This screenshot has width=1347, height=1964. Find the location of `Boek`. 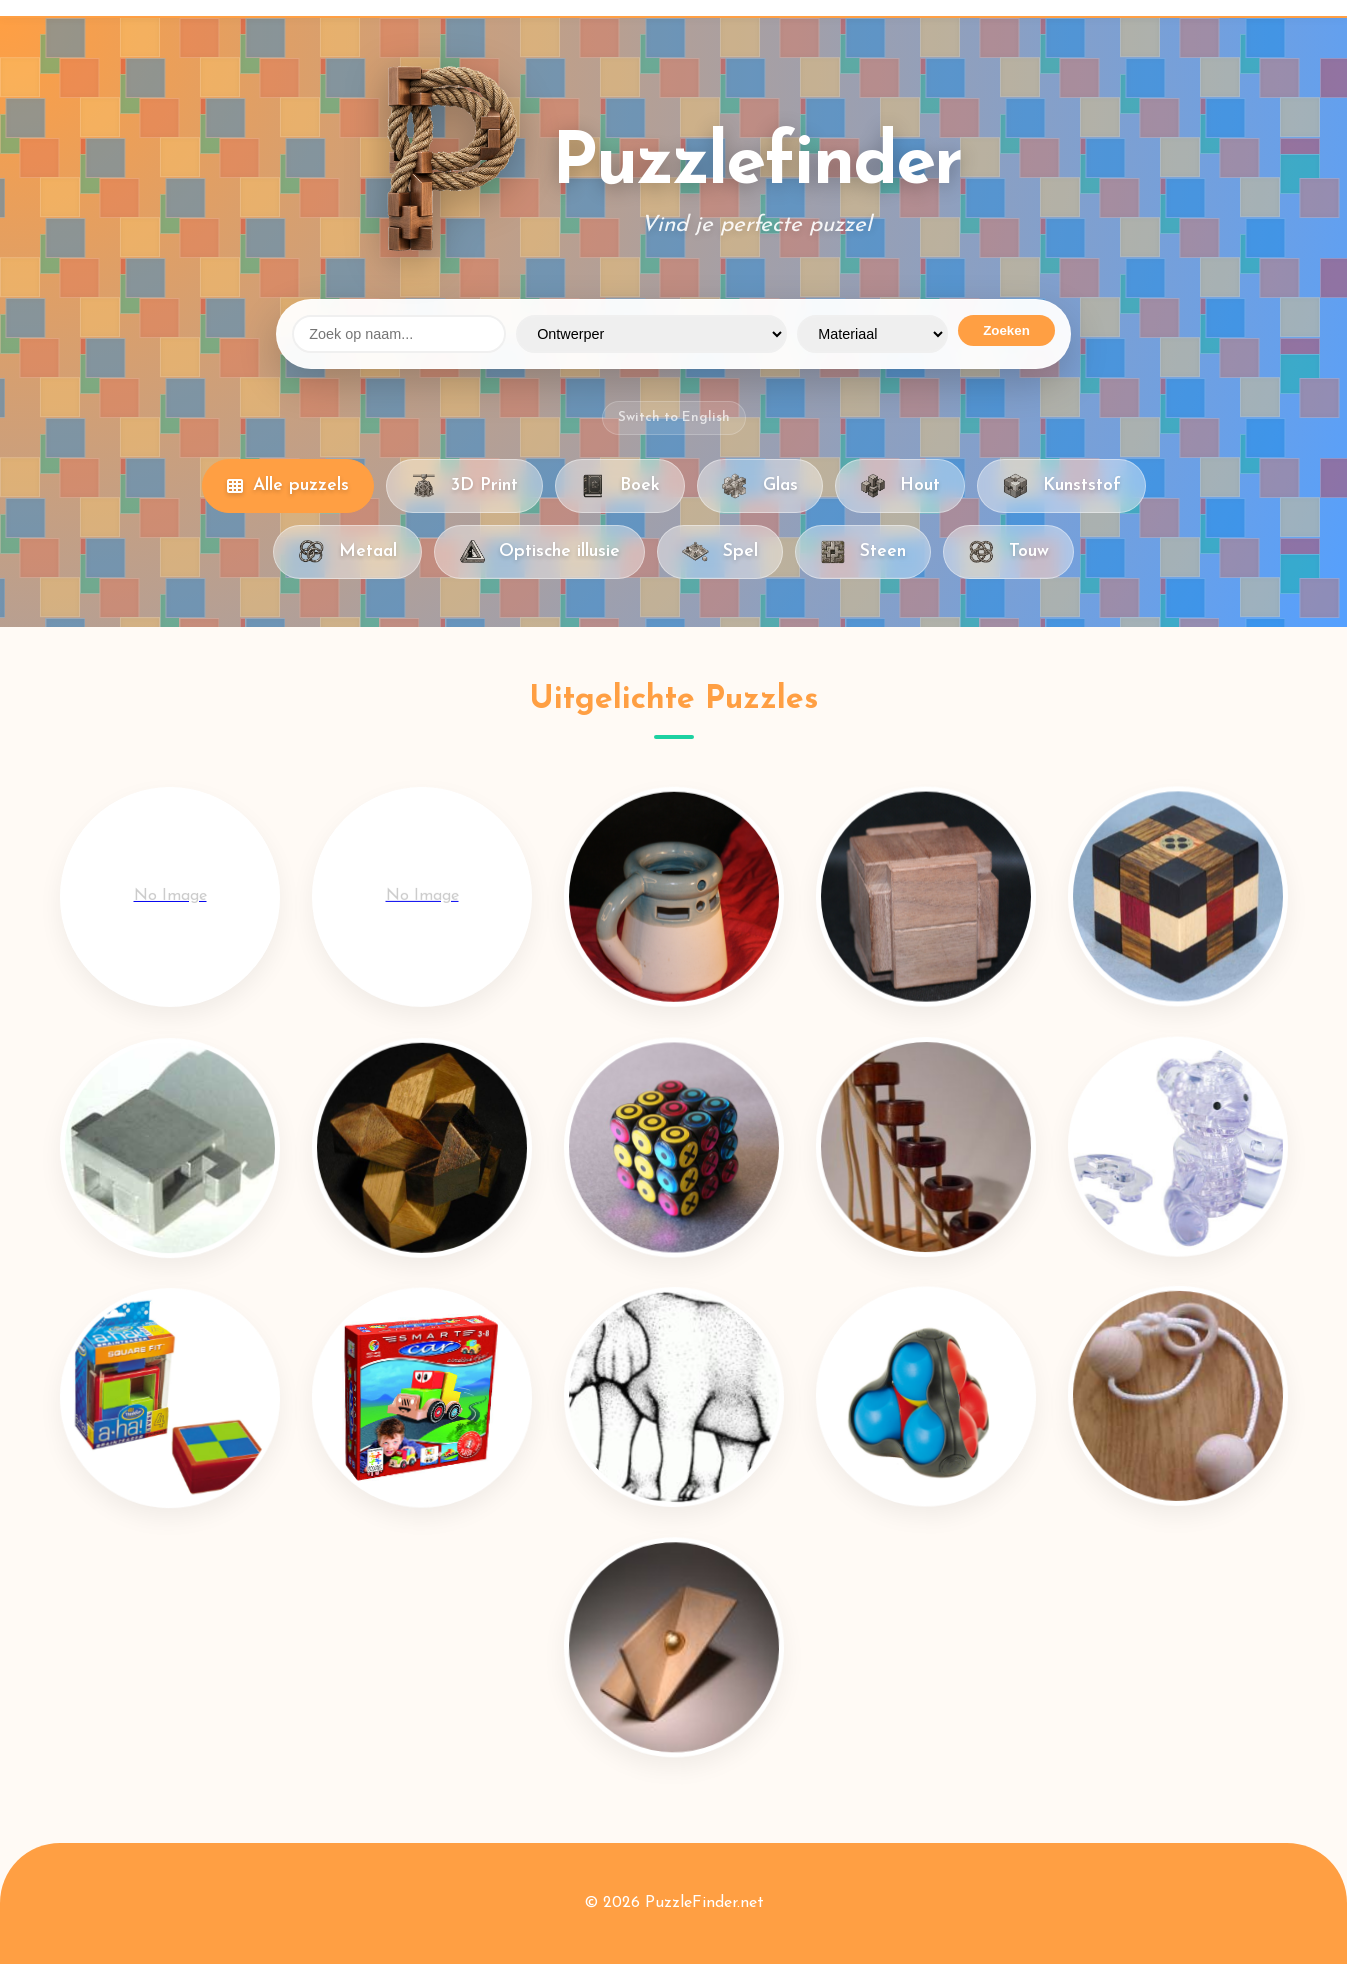

Boek is located at coordinates (620, 486).